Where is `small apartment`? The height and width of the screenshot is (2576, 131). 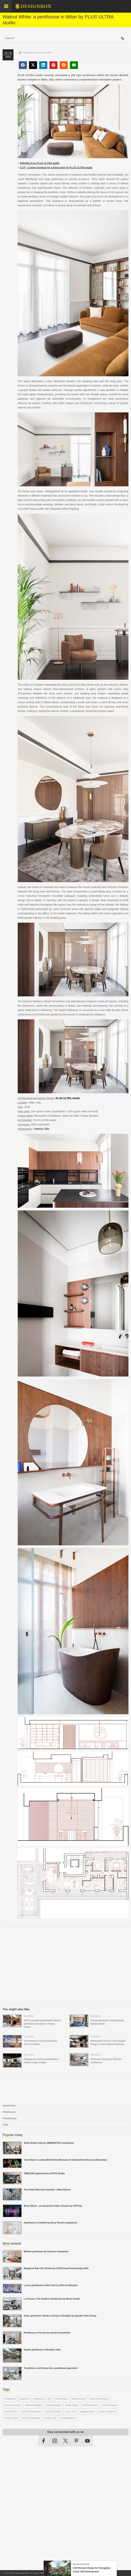
small apartment is located at coordinates (68, 2418).